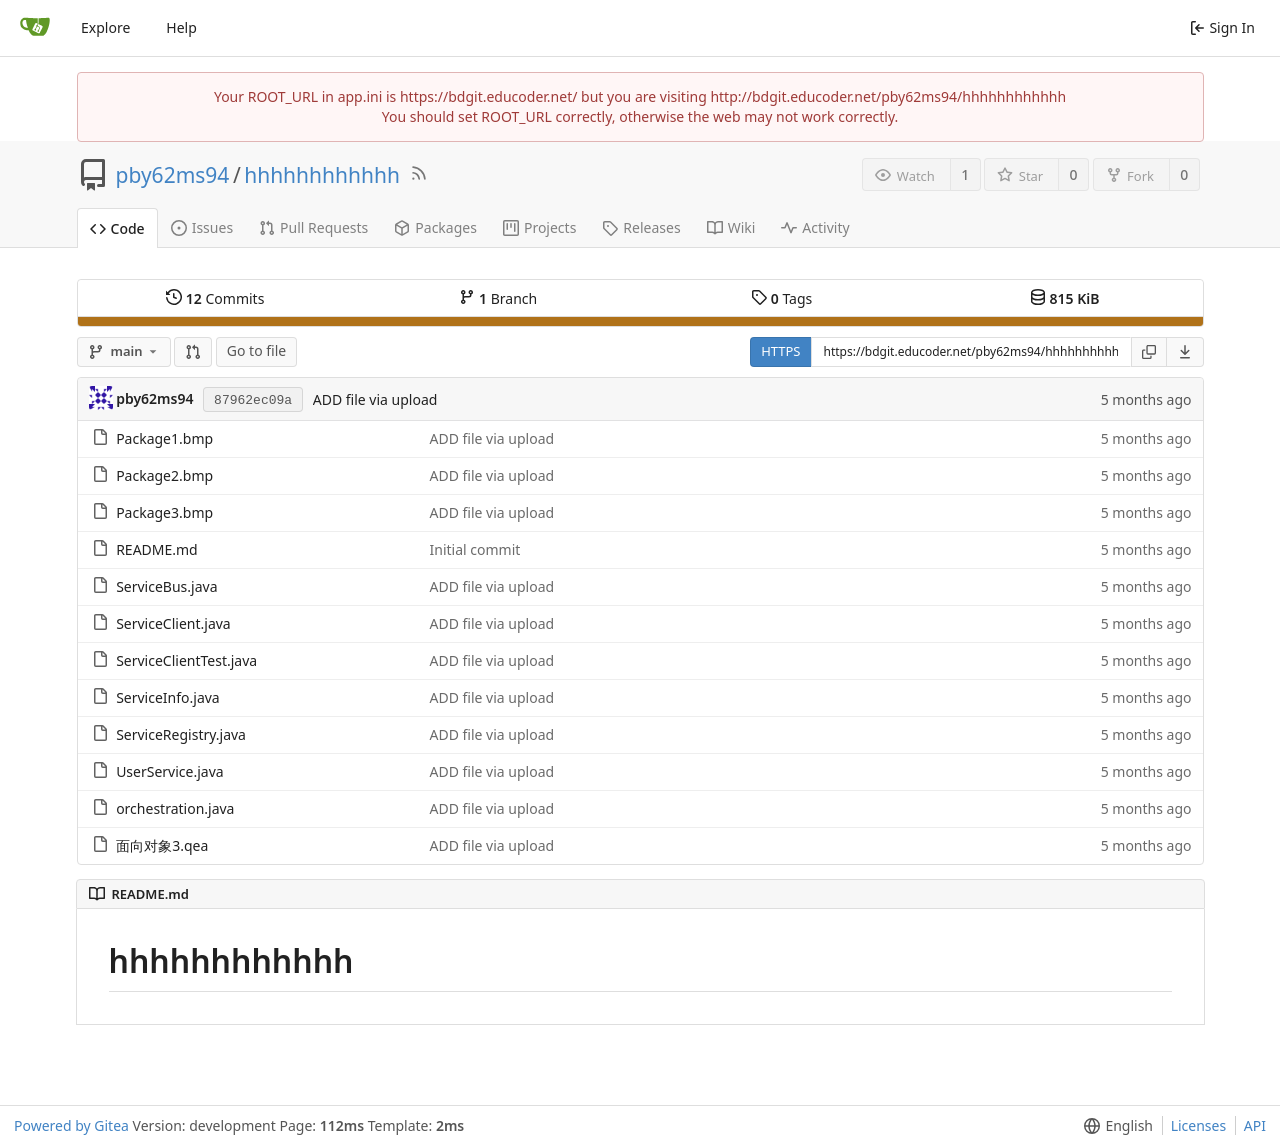 The height and width of the screenshot is (1146, 1280). I want to click on Projects, so click(539, 227).